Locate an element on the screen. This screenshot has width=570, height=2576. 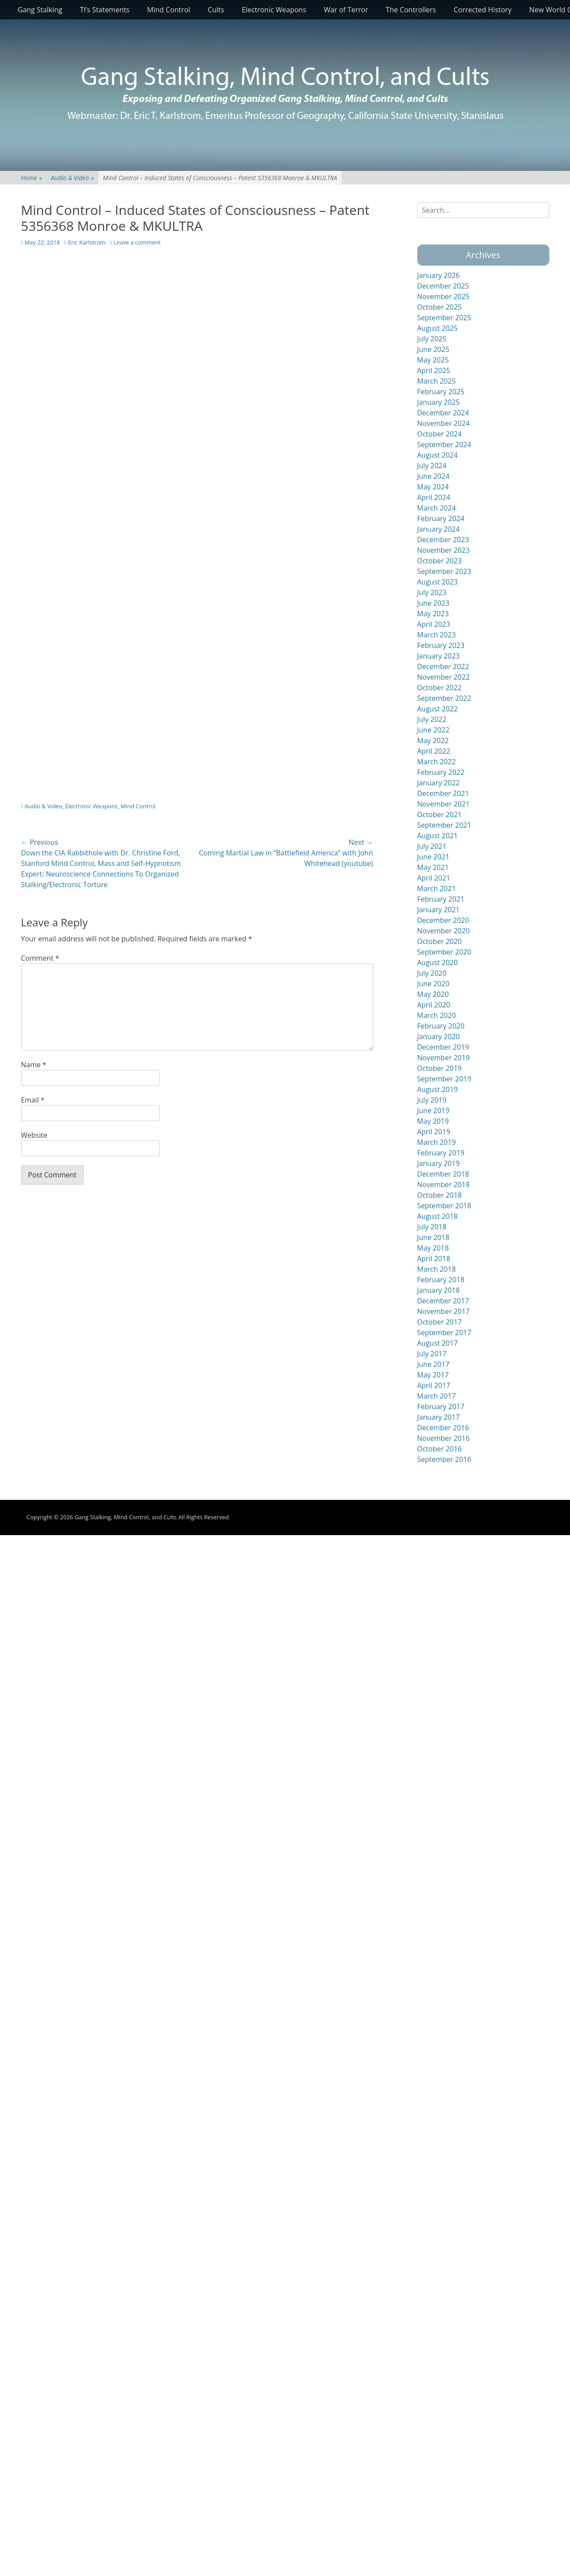
April 2020 is located at coordinates (433, 1005).